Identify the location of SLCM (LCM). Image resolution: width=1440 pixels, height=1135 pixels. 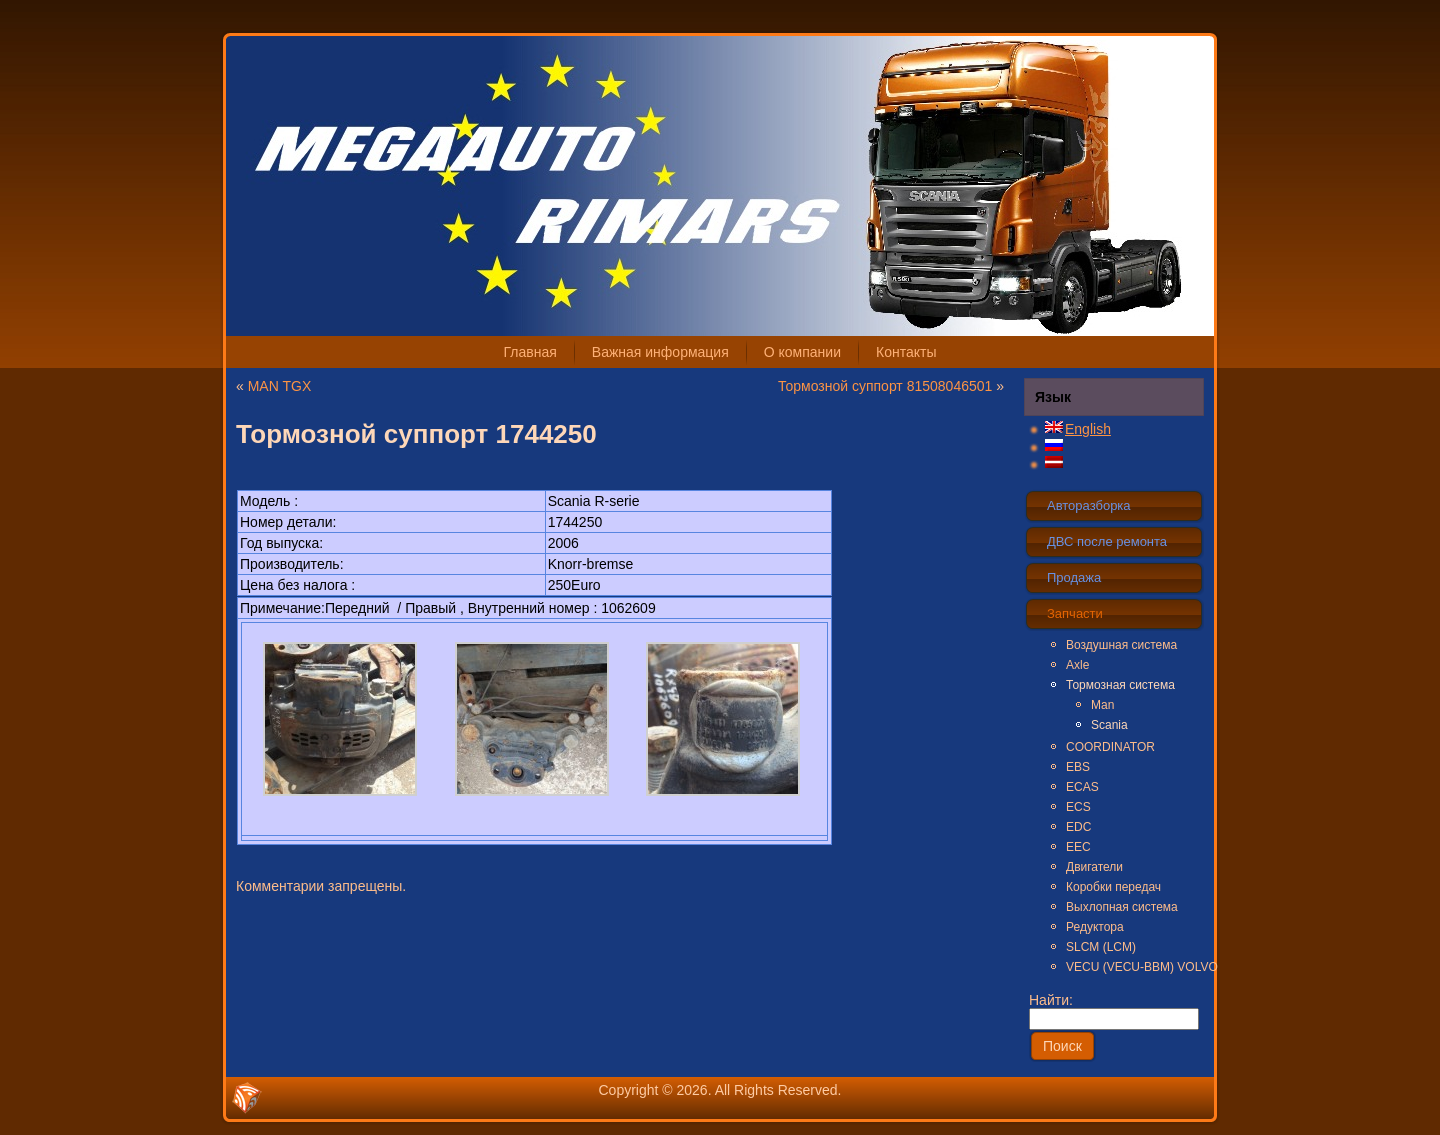
(1101, 947).